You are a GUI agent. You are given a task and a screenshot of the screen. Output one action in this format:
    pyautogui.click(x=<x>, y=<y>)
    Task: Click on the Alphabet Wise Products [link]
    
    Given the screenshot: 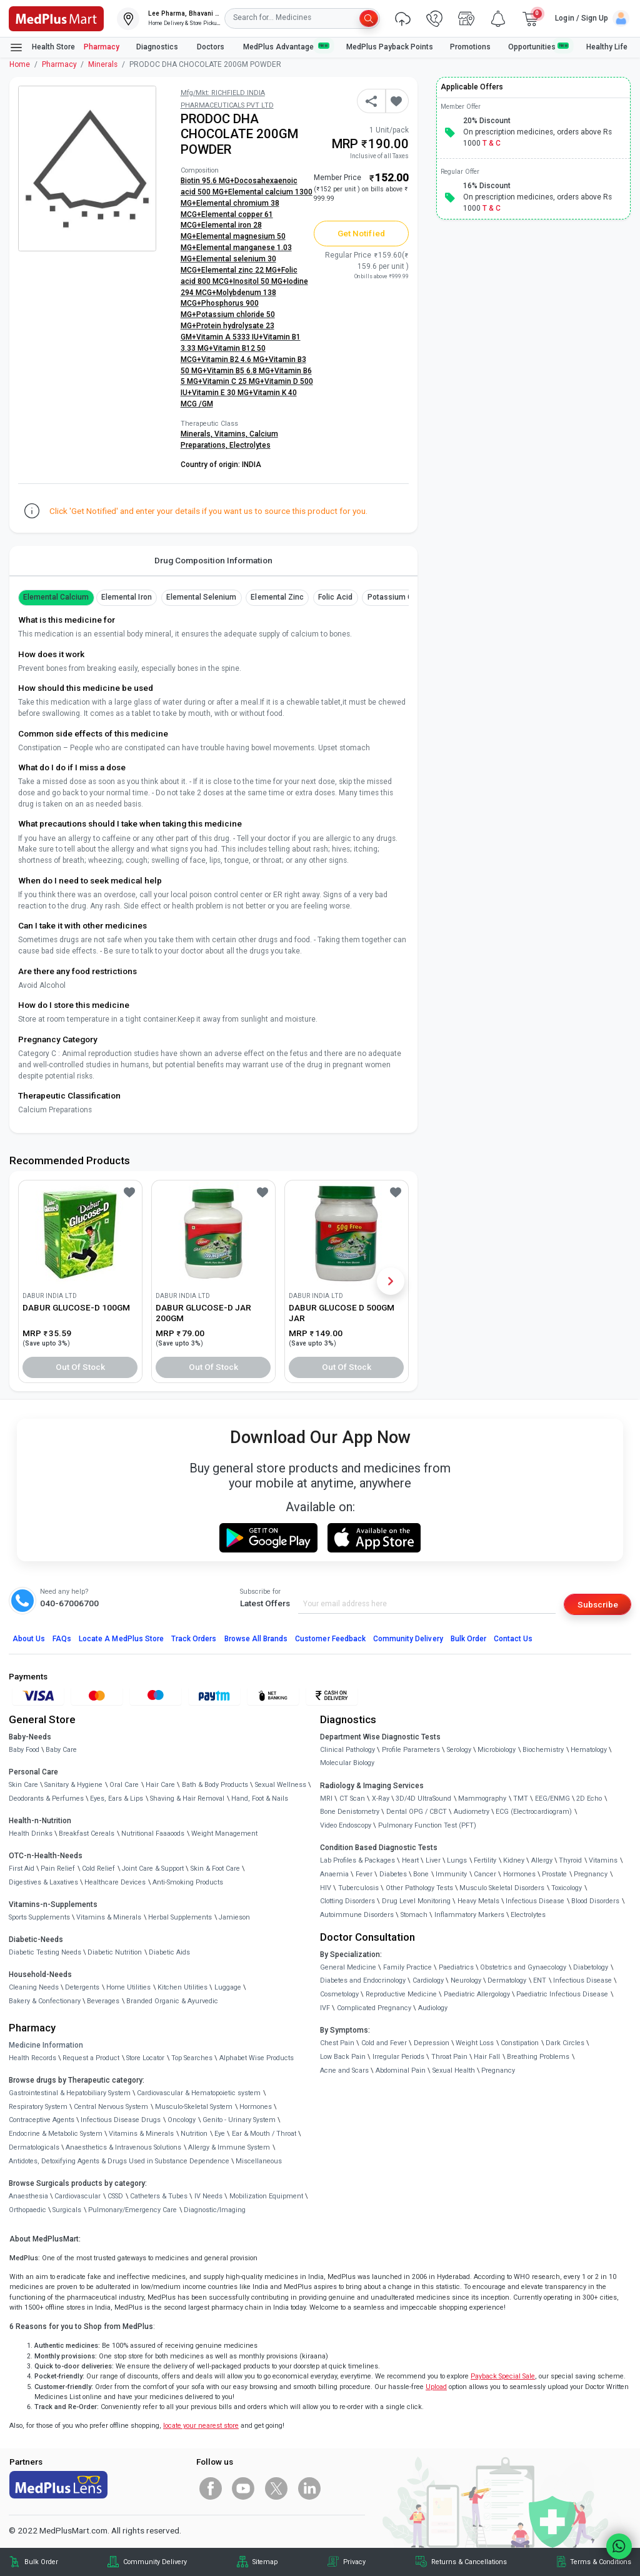 What is the action you would take?
    pyautogui.click(x=256, y=2058)
    